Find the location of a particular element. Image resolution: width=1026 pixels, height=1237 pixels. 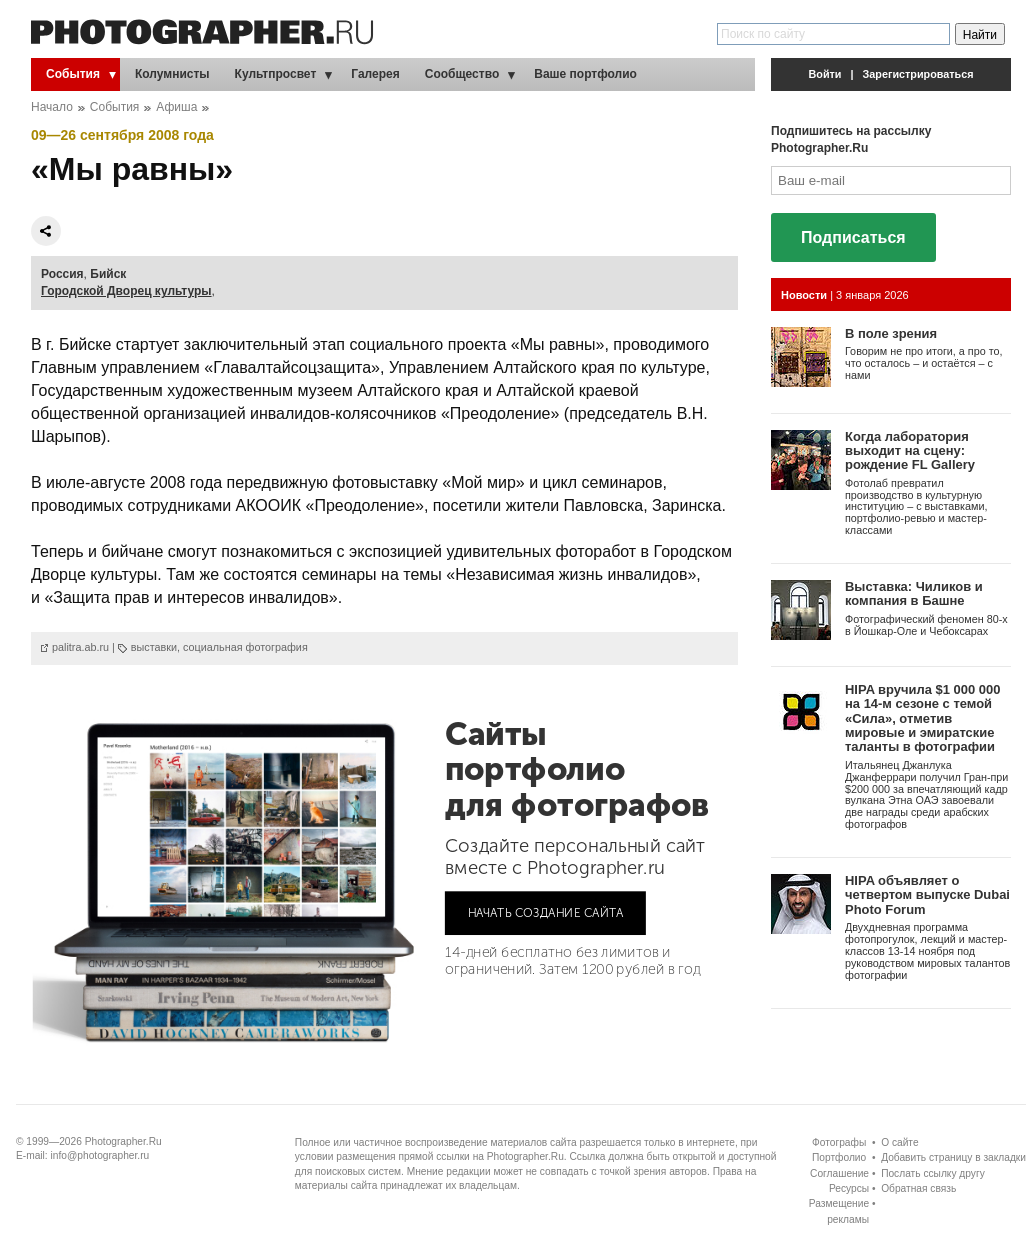

Когда лаборатория выходит на сцену: рождение FL Gallery is located at coordinates (910, 451).